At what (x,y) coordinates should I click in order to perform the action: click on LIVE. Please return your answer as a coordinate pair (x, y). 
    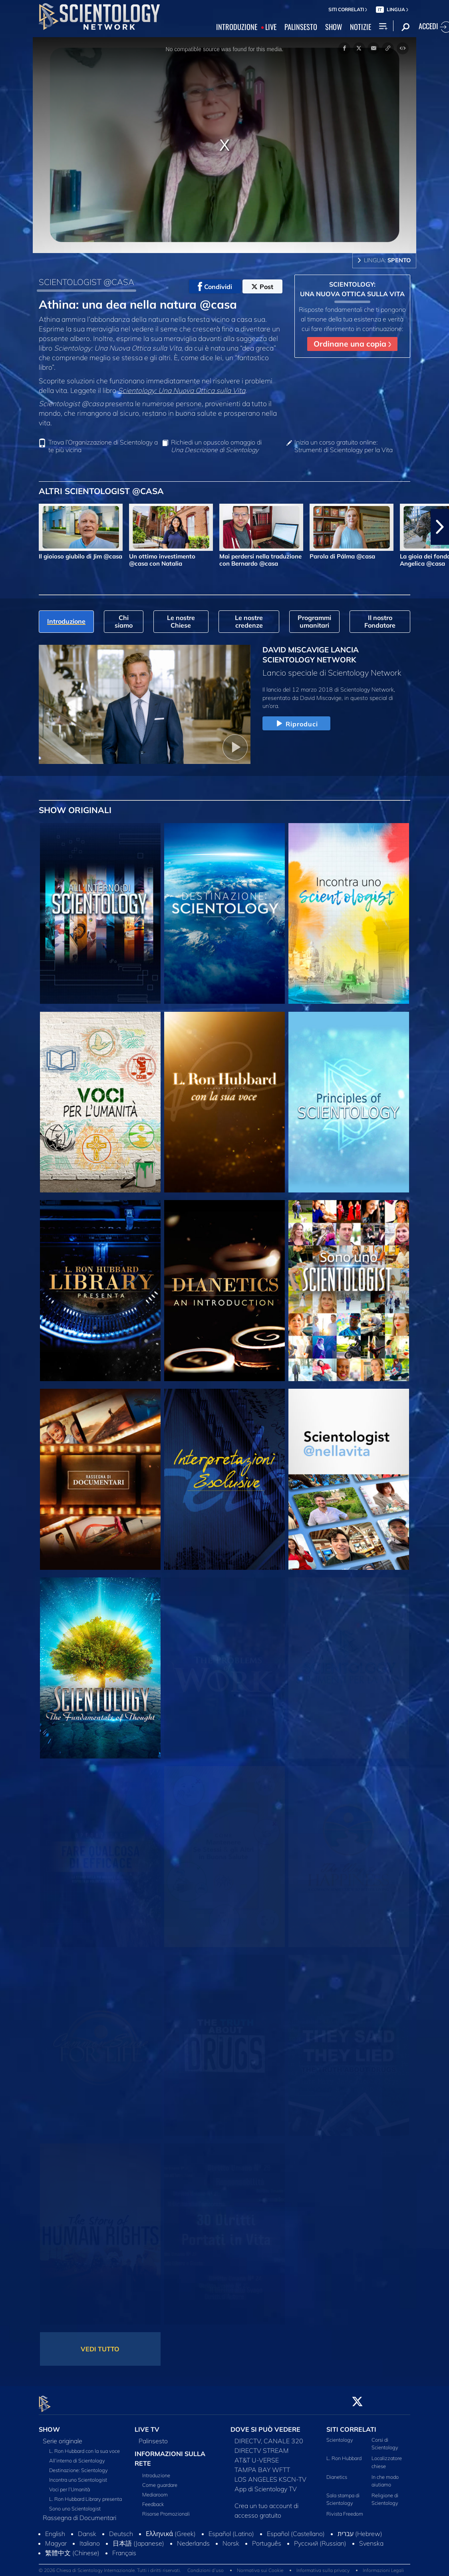
    Looking at the image, I should click on (270, 27).